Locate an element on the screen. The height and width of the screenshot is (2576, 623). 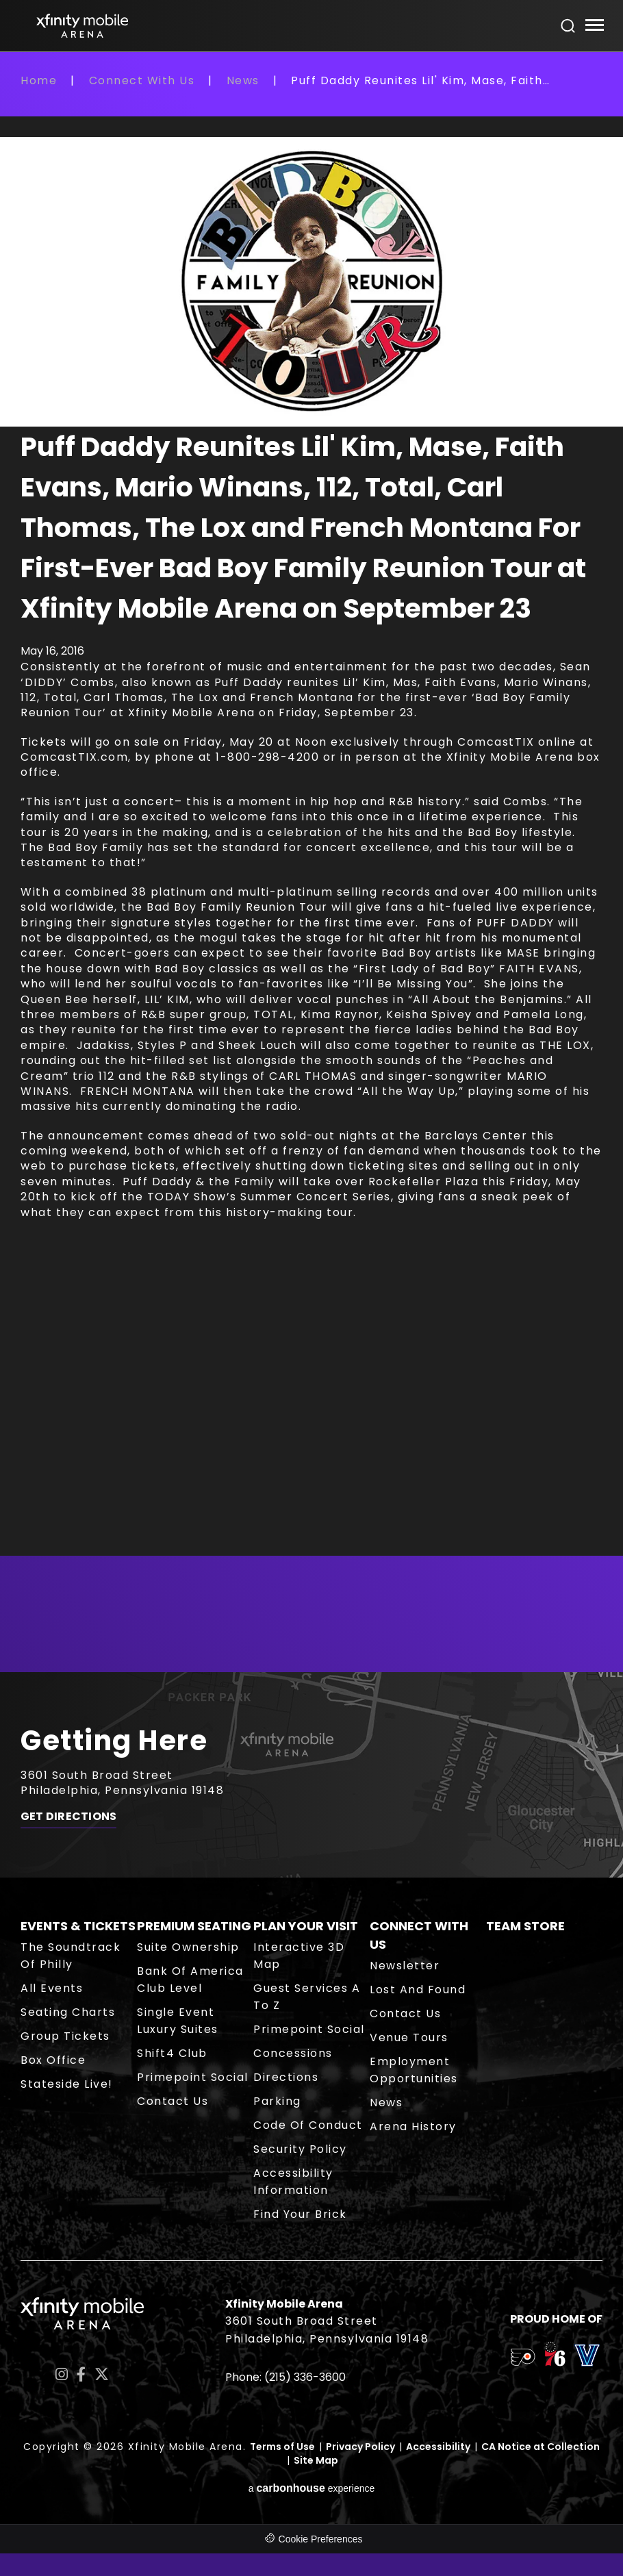
Code of Conduct is located at coordinates (308, 2125).